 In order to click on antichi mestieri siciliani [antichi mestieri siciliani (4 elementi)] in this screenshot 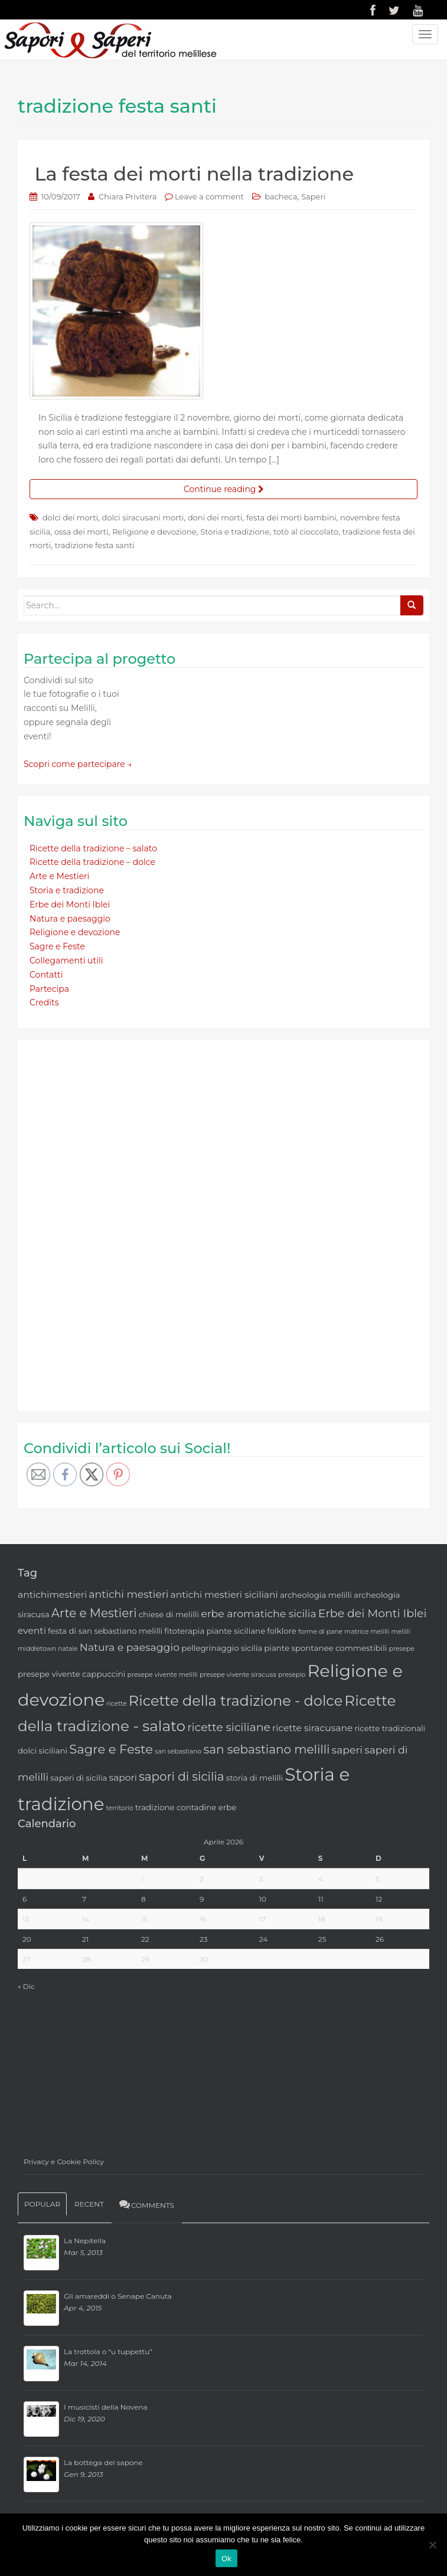, I will do `click(224, 1594)`.